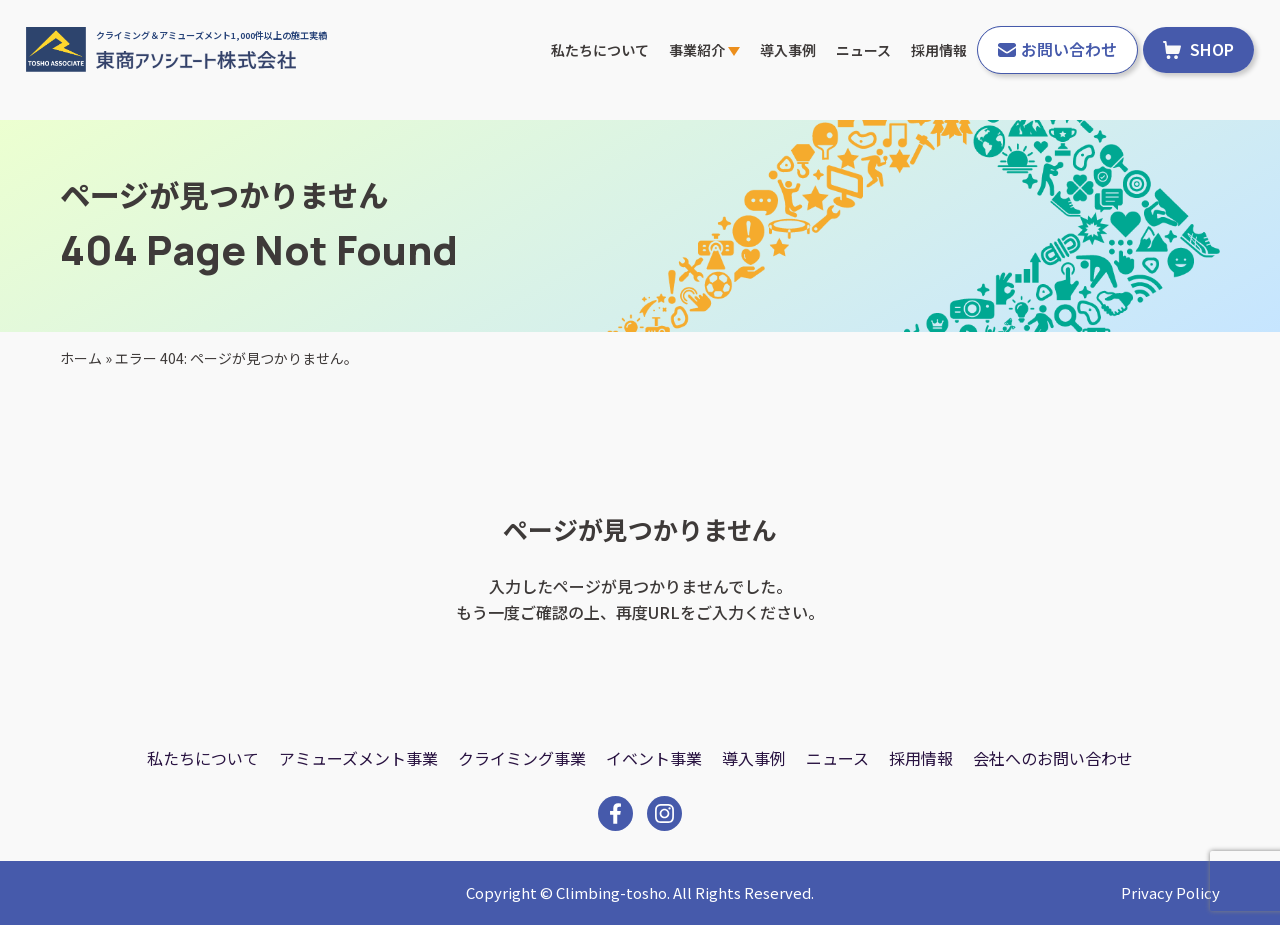 The image size is (1280, 925). Describe the element at coordinates (939, 50) in the screenshot. I see `採用情報` at that location.